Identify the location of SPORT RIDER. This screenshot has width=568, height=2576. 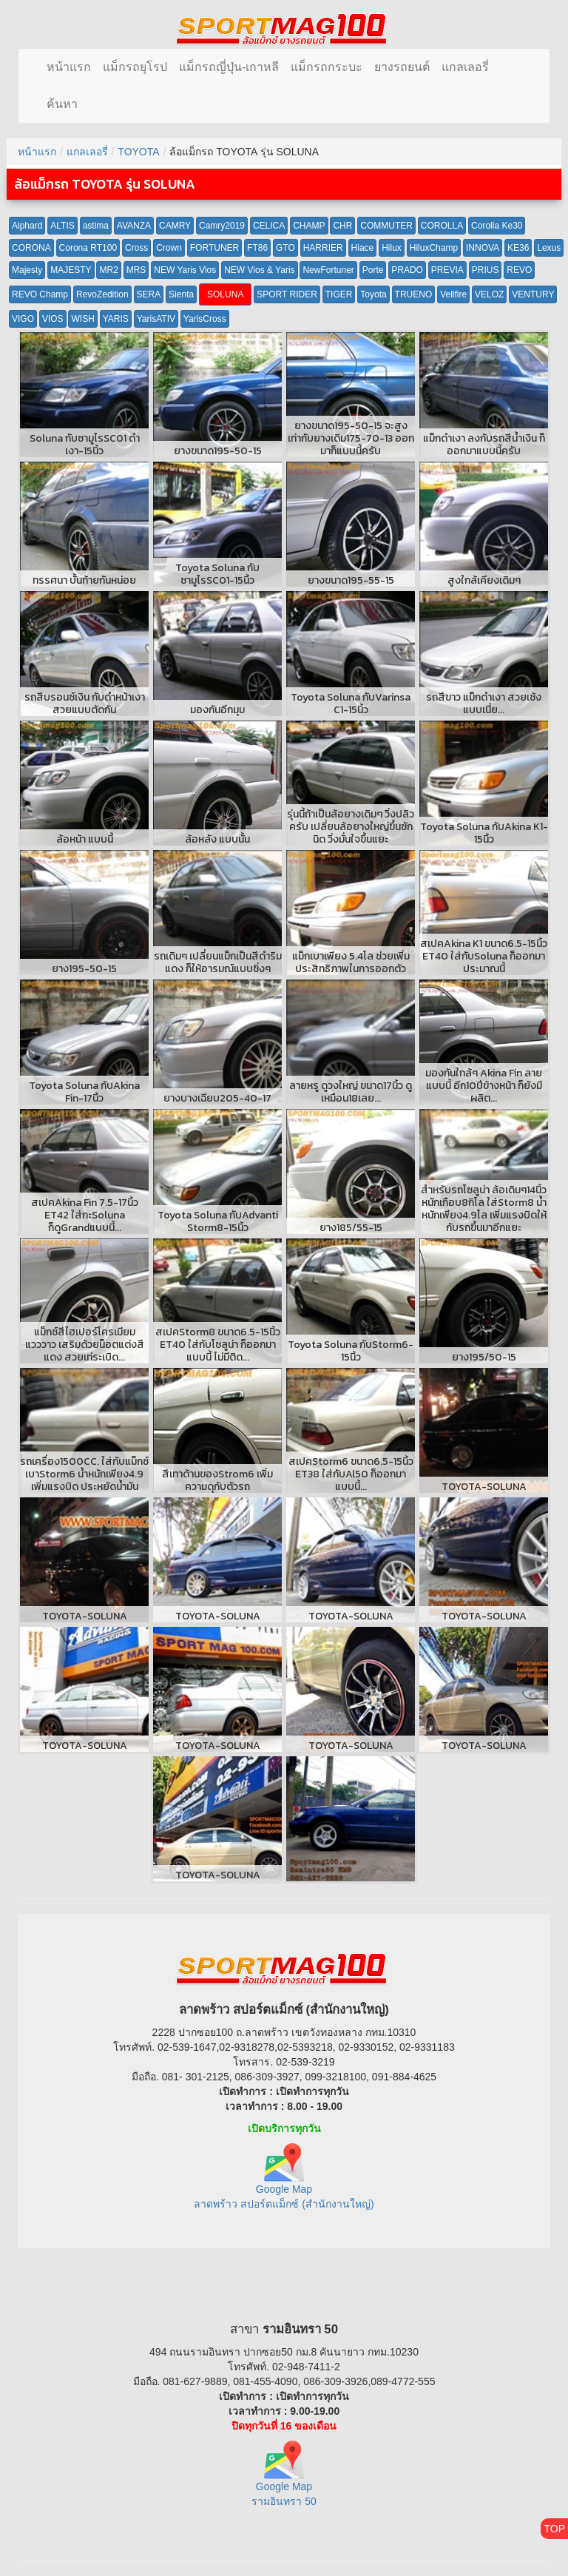
(287, 294).